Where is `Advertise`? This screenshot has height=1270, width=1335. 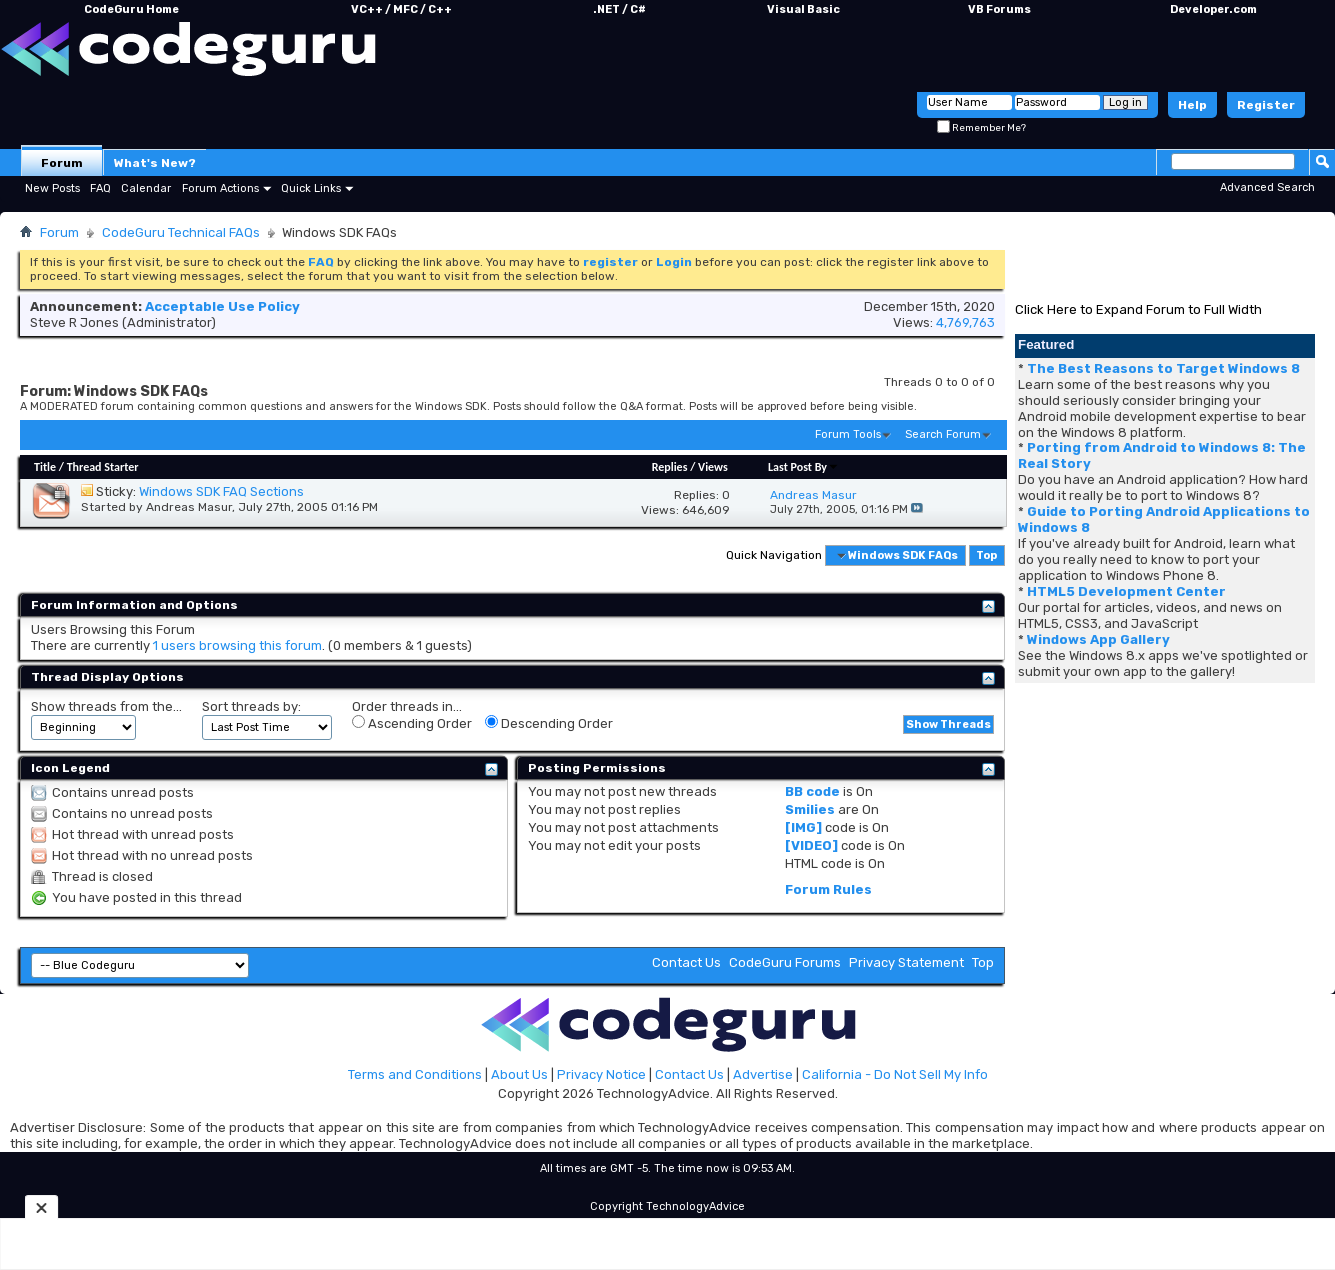
Advertise is located at coordinates (763, 1074).